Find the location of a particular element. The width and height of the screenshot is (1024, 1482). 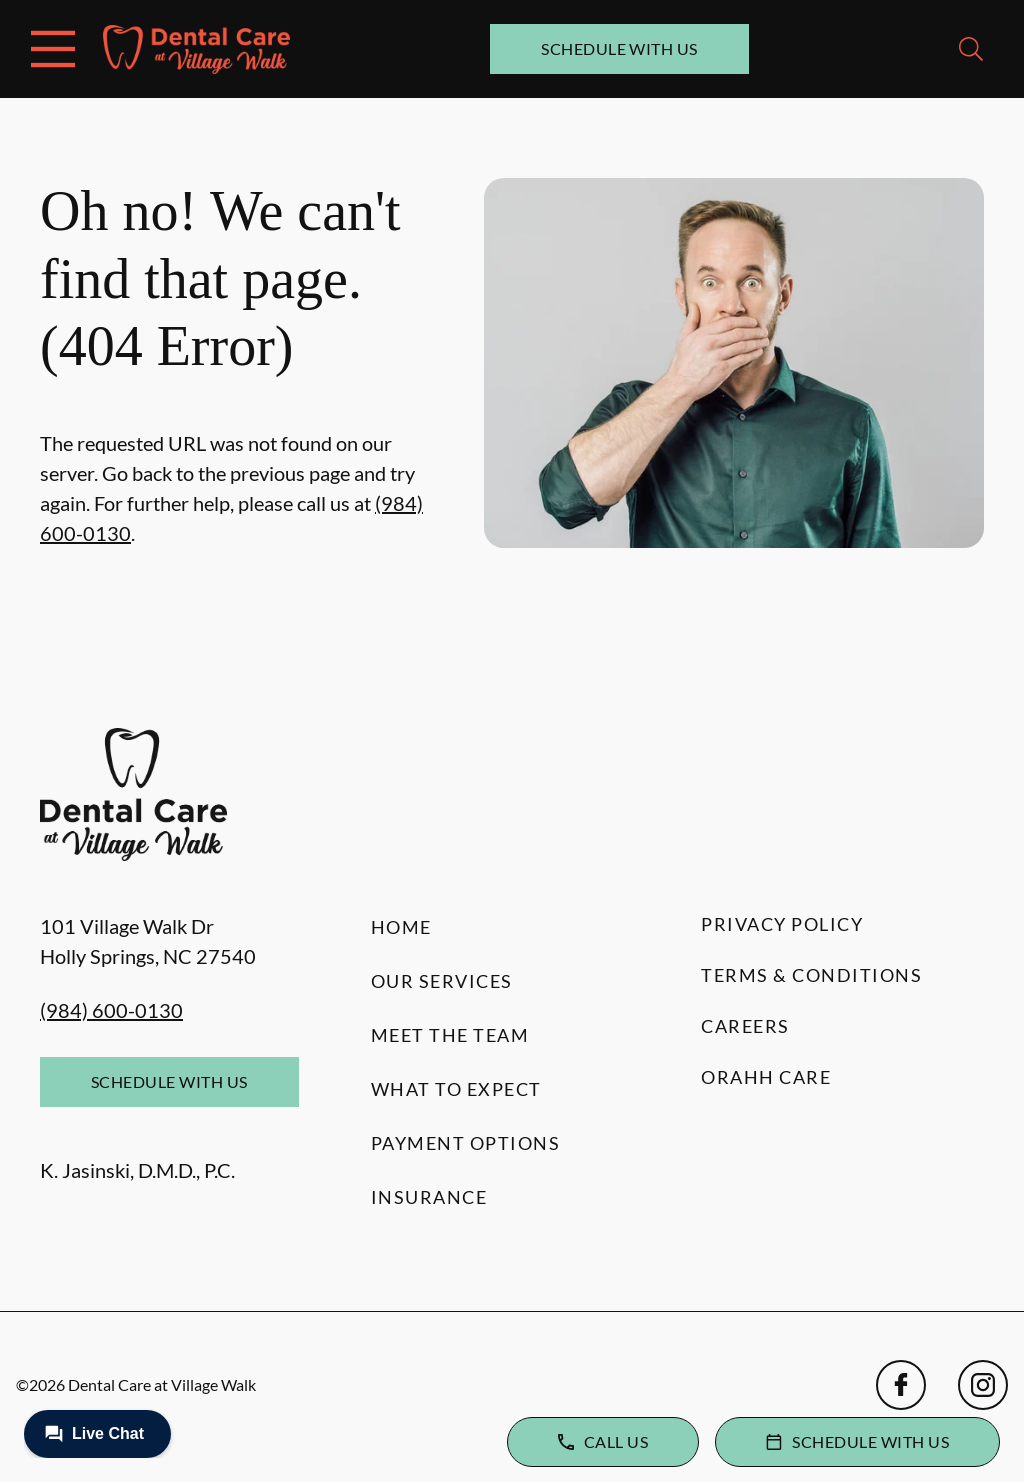

Careers is located at coordinates (745, 1026).